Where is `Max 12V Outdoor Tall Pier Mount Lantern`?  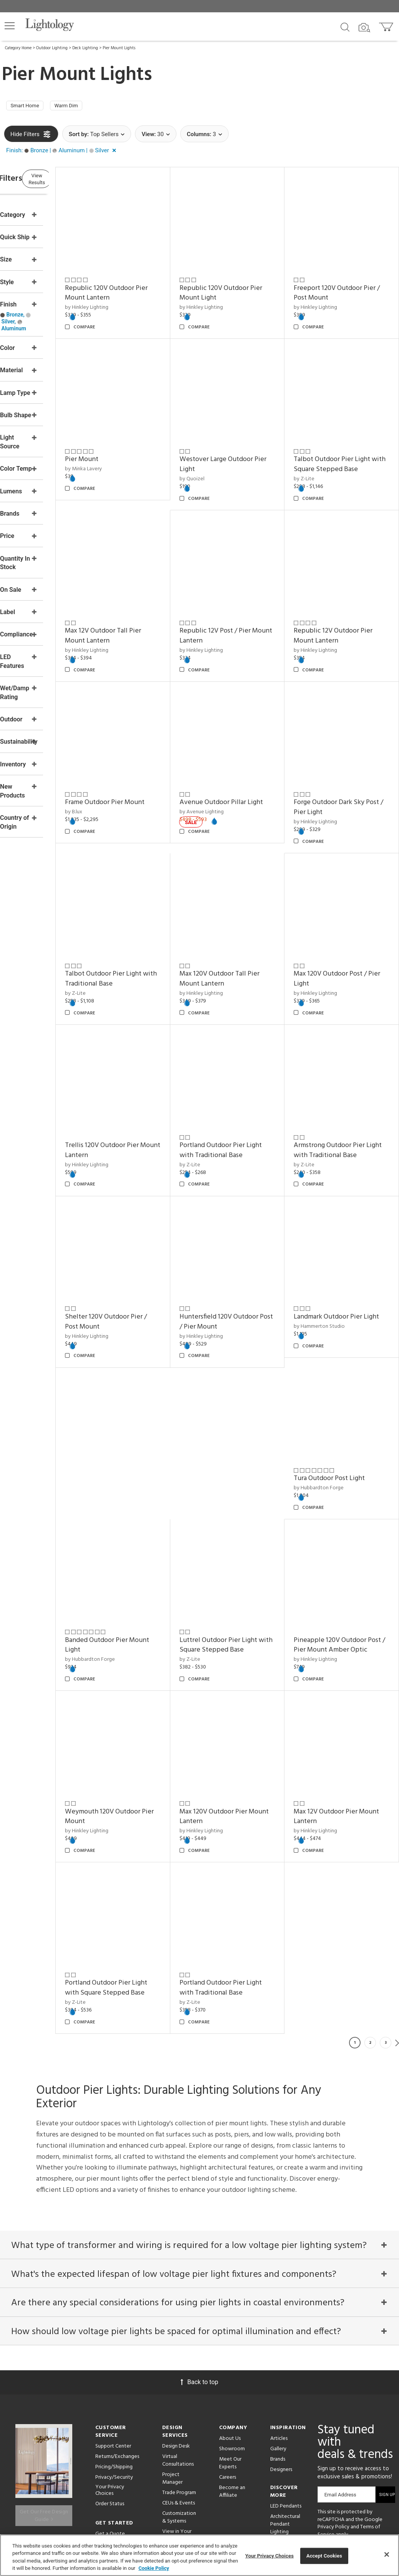 Max 12V Outdoor Tall Pier Mount Lantern is located at coordinates (148, 594).